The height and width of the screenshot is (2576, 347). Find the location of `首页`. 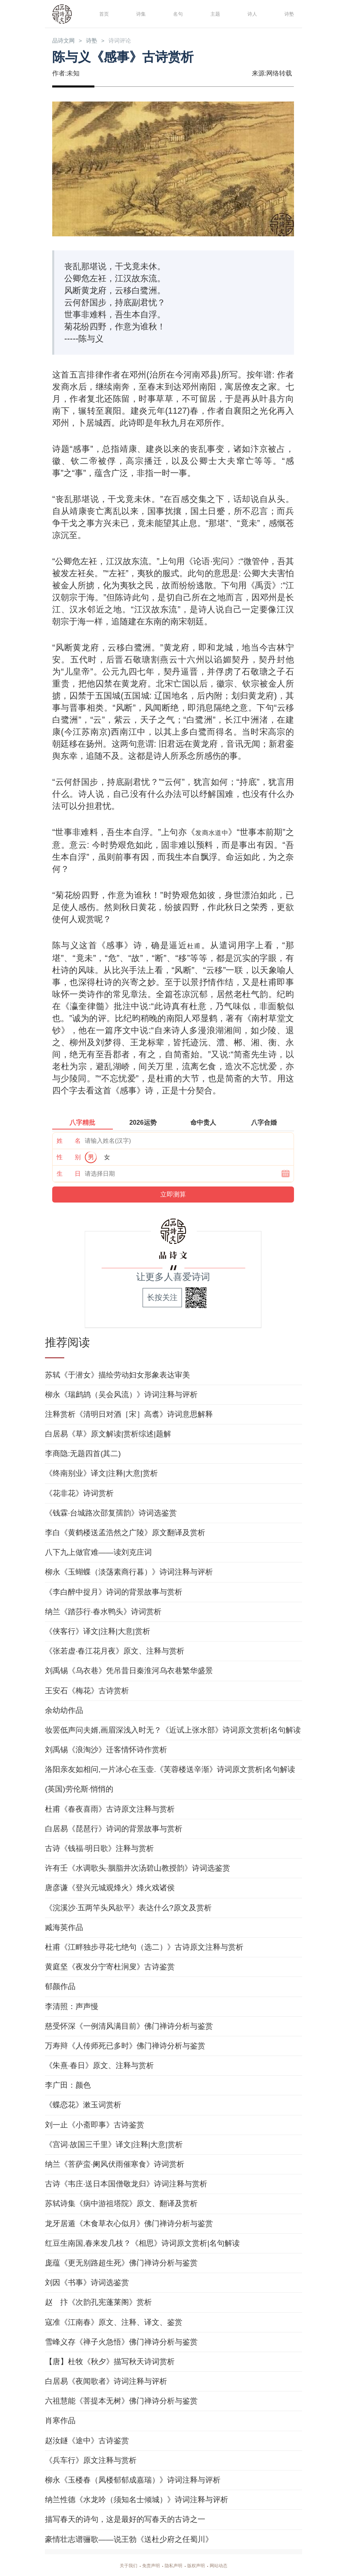

首页 is located at coordinates (102, 13).